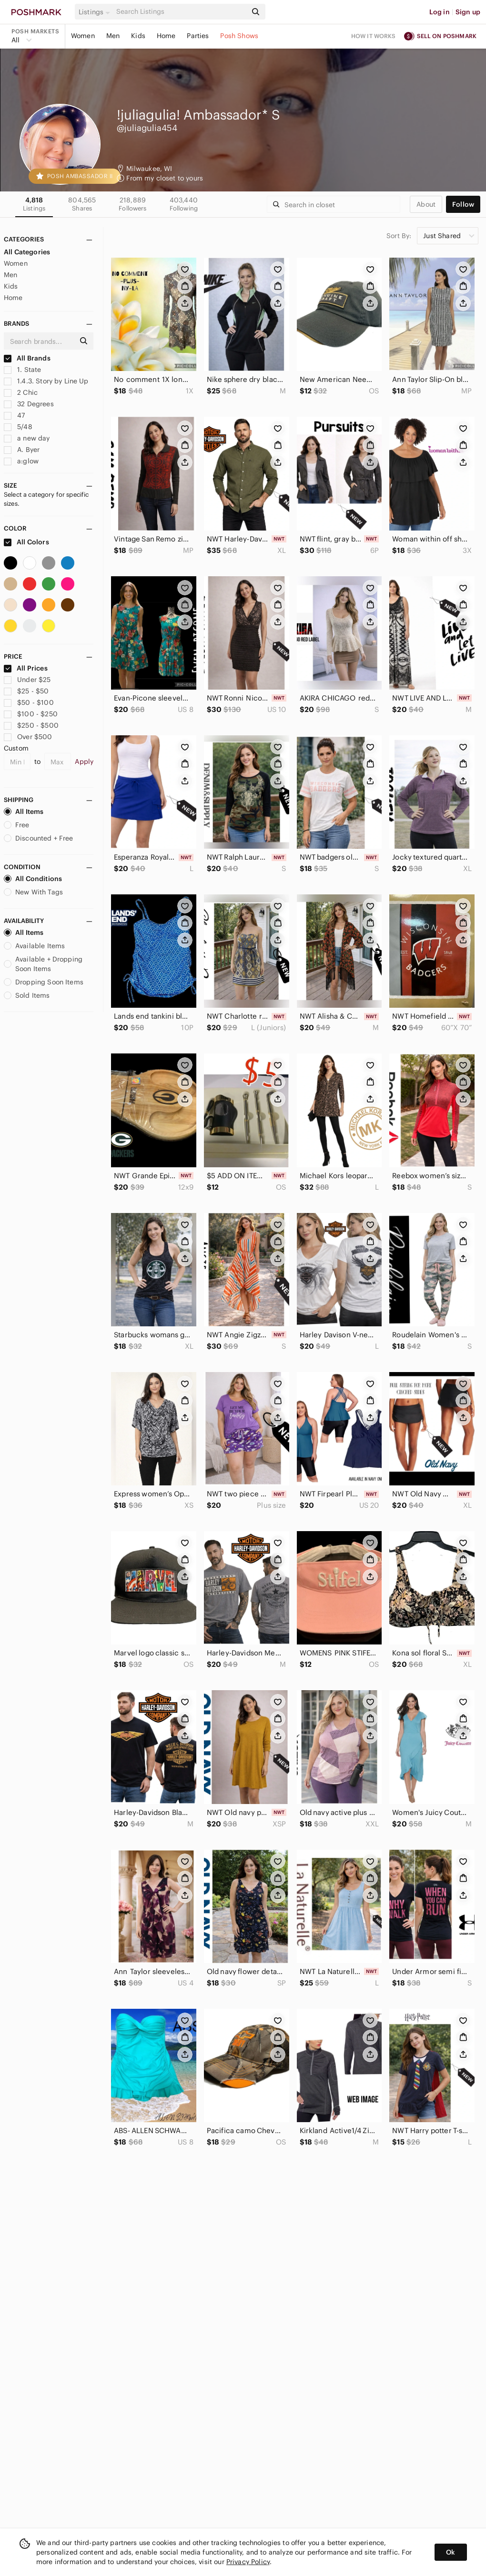  Describe the element at coordinates (166, 35) in the screenshot. I see `Home` at that location.